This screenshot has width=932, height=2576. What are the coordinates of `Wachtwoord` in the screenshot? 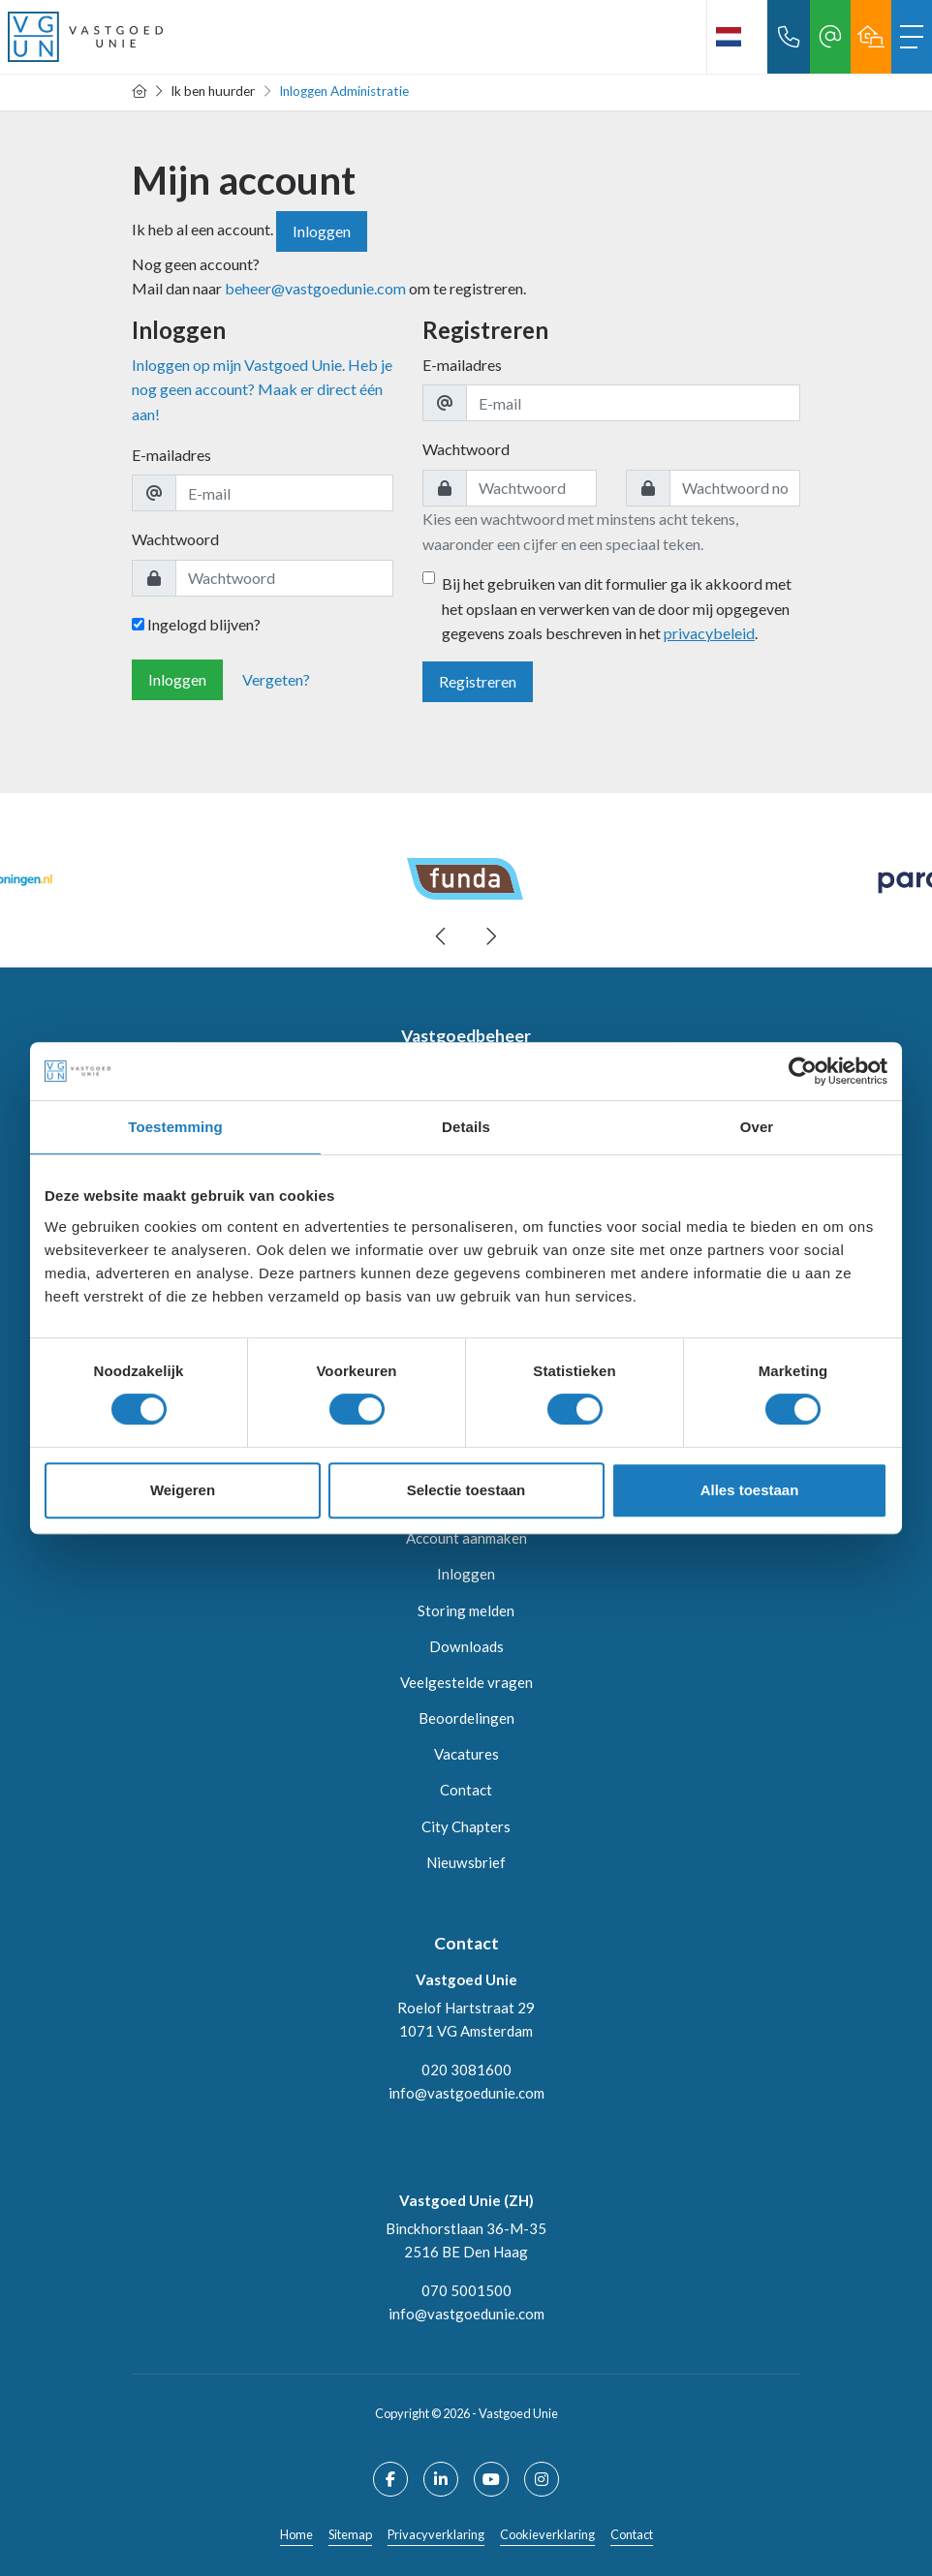 It's located at (175, 539).